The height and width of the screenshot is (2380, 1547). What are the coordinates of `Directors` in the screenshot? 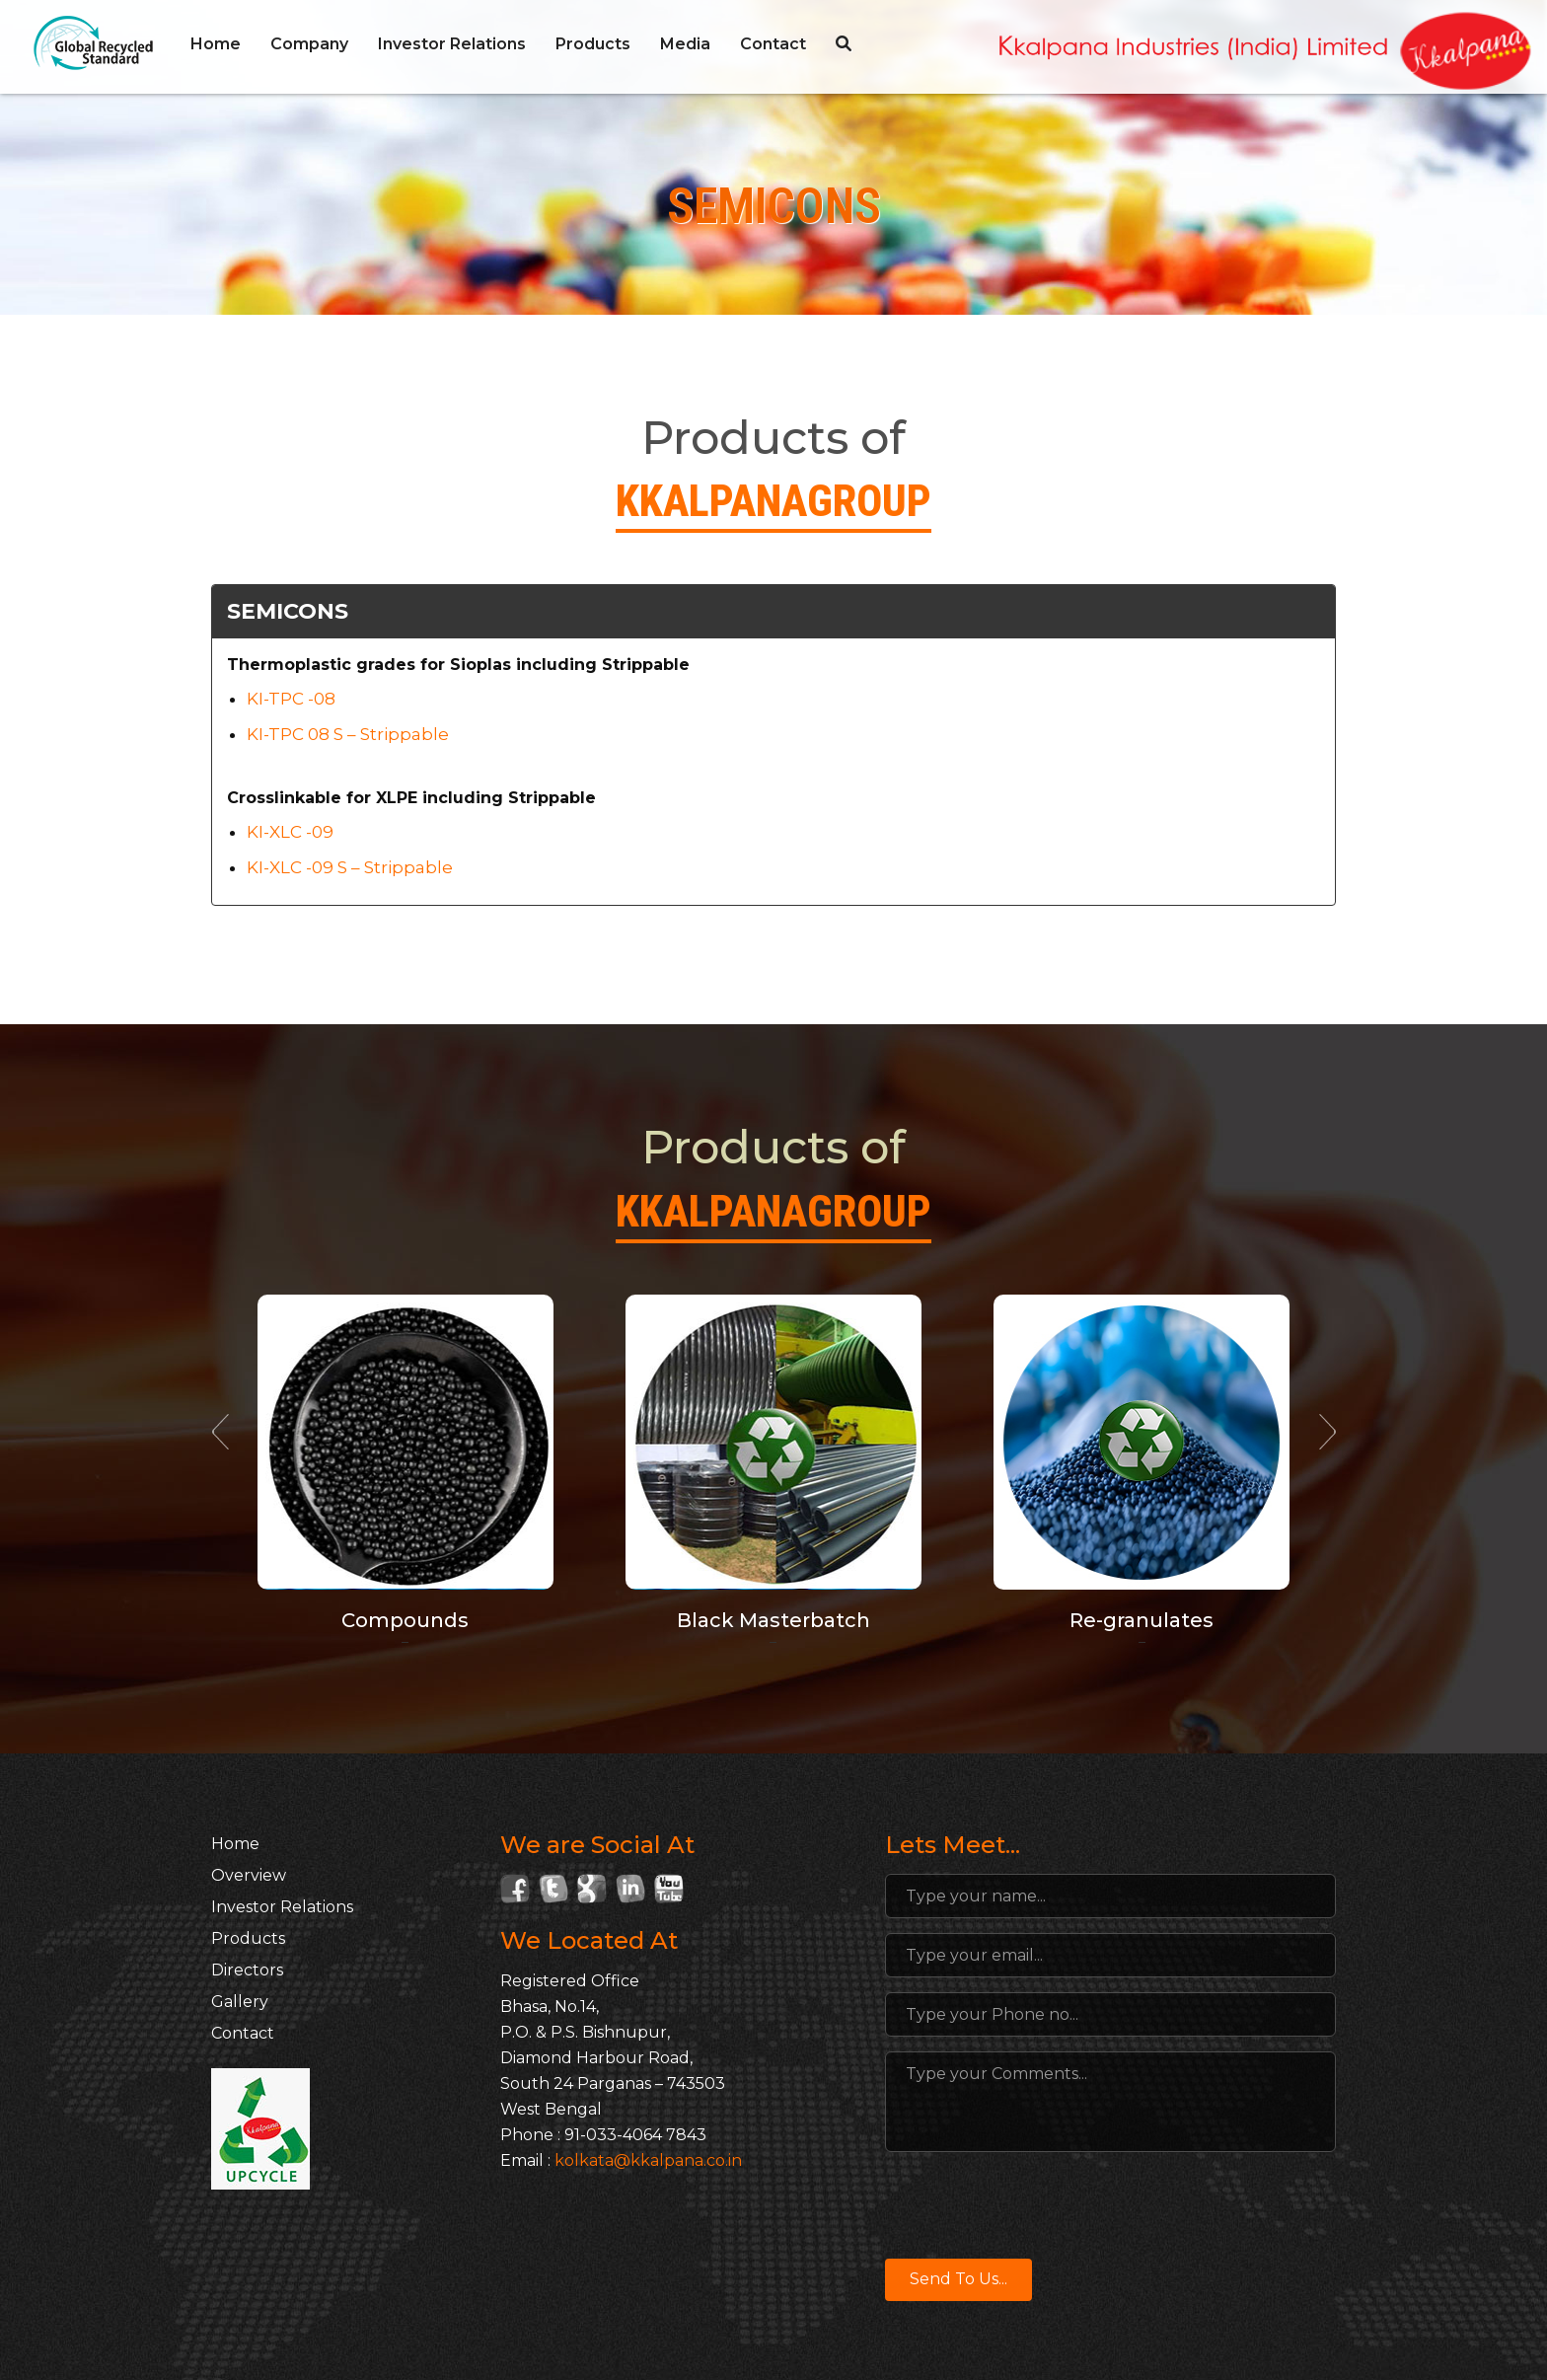 It's located at (247, 1970).